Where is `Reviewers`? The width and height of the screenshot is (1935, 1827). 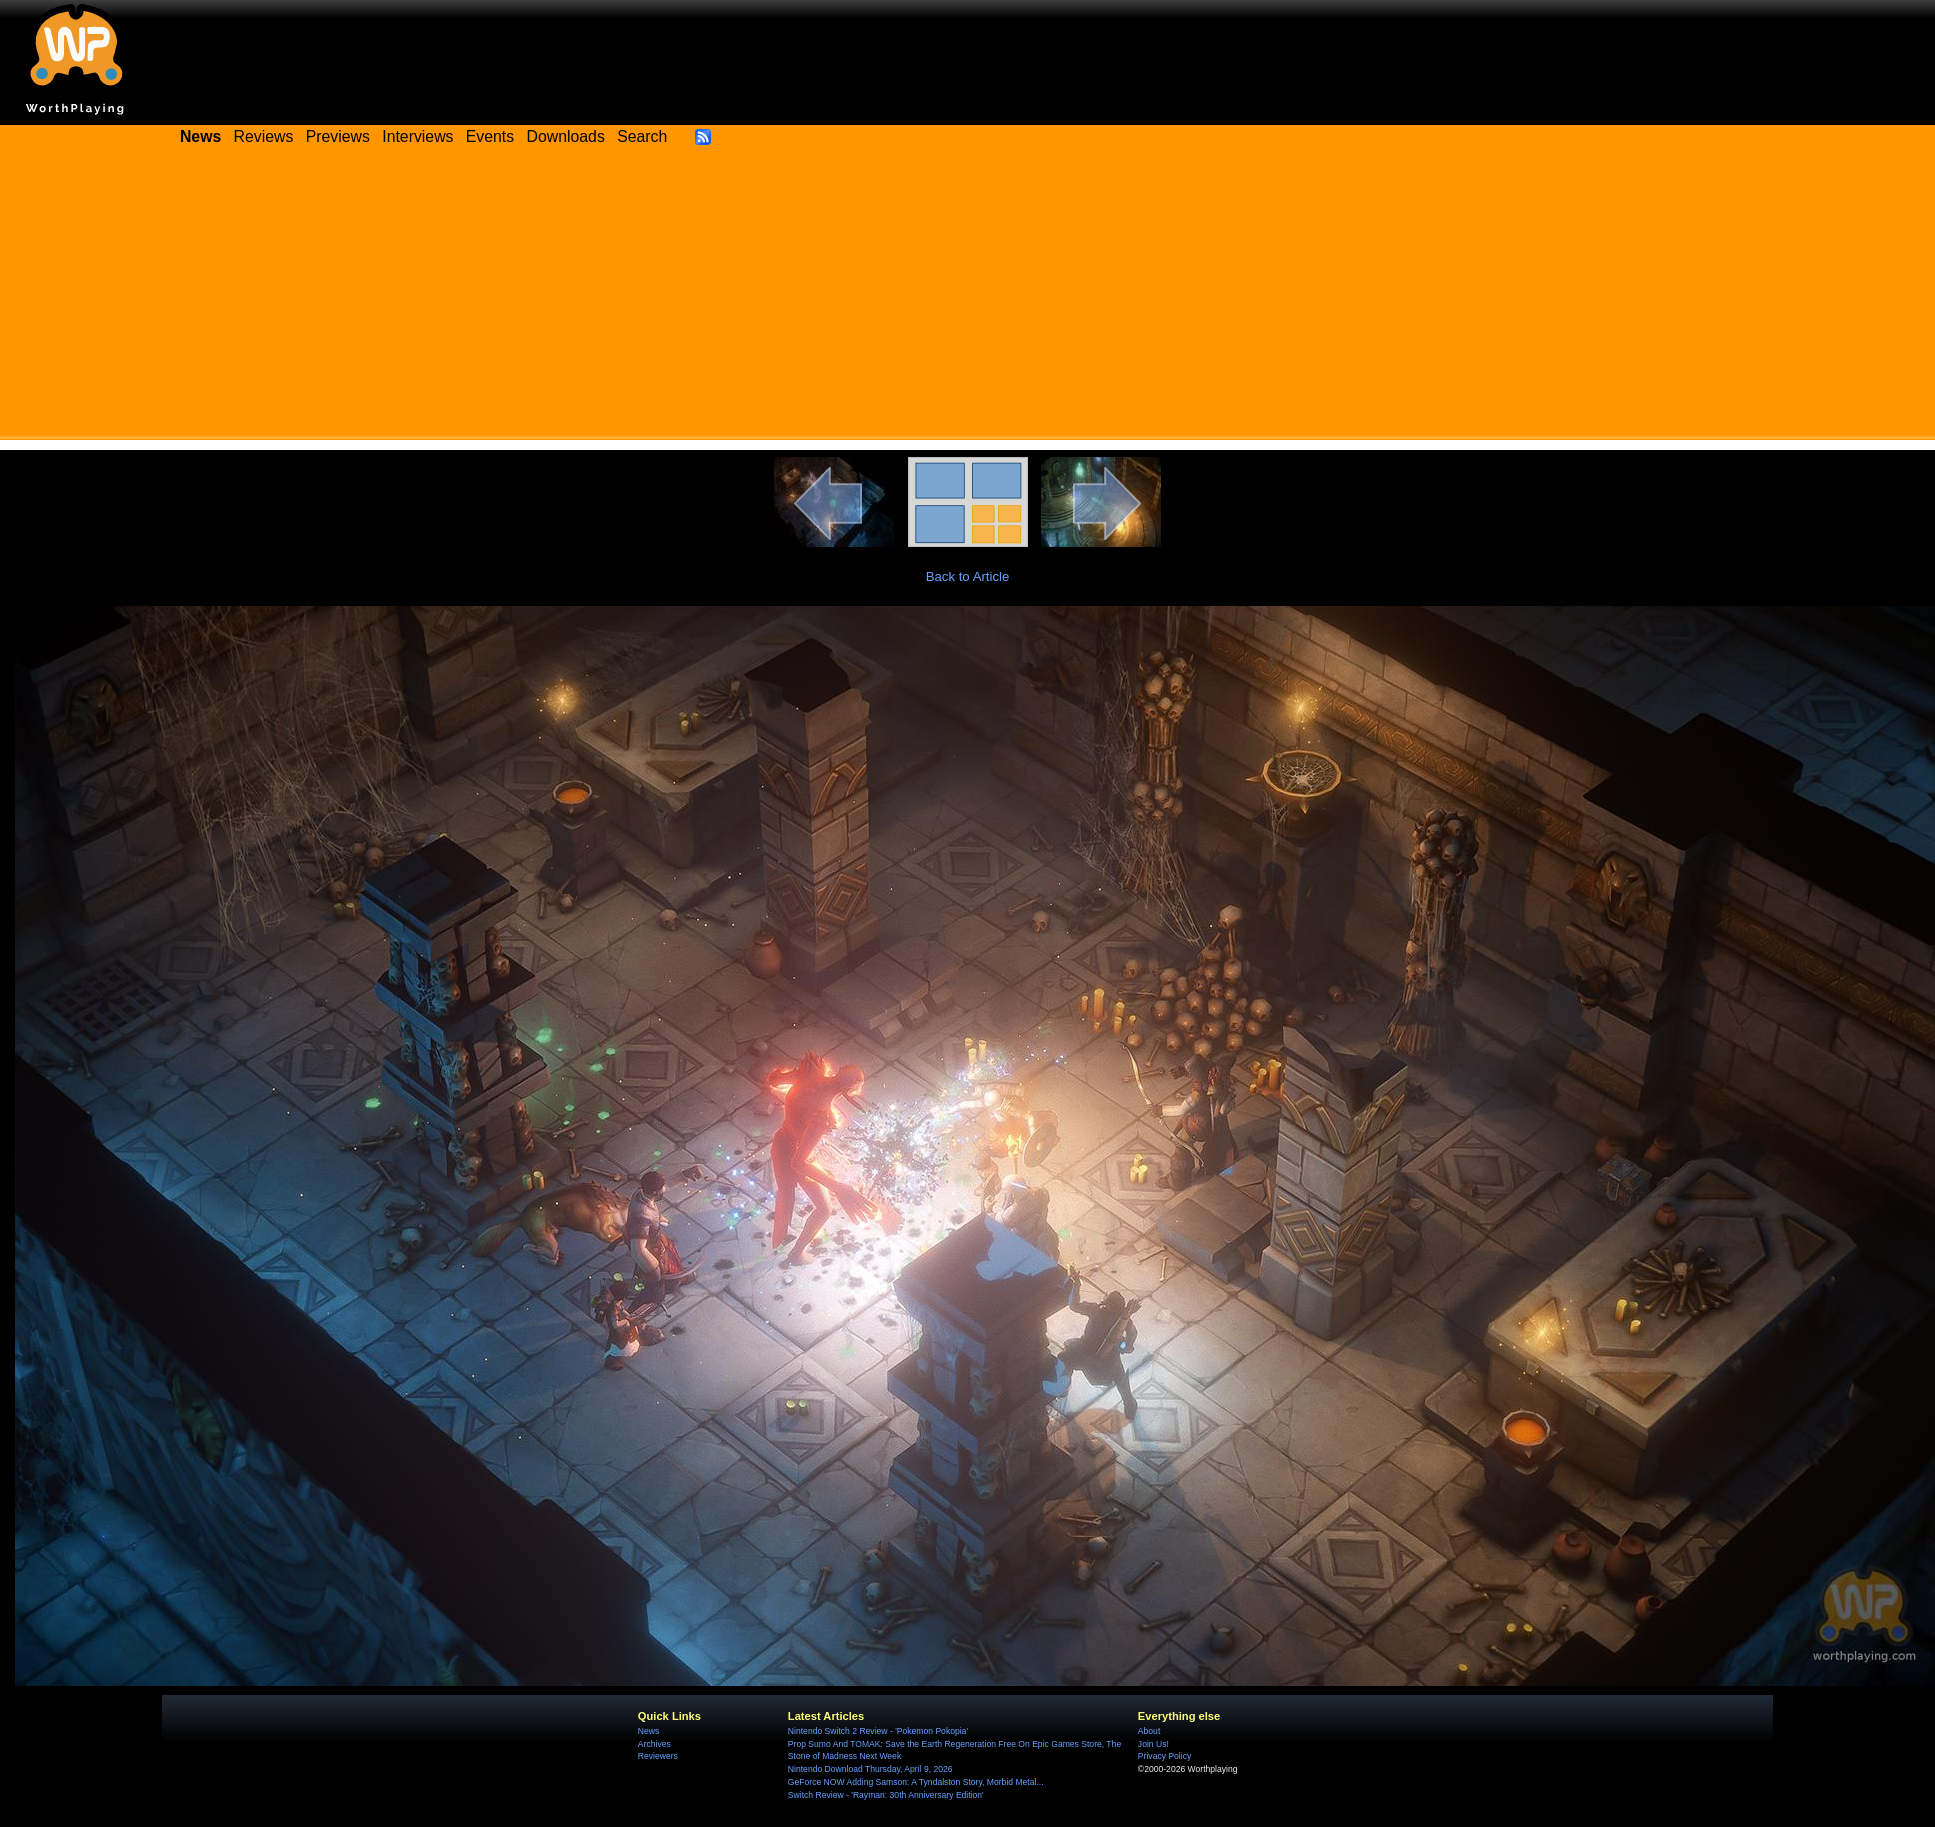
Reviewers is located at coordinates (658, 1756).